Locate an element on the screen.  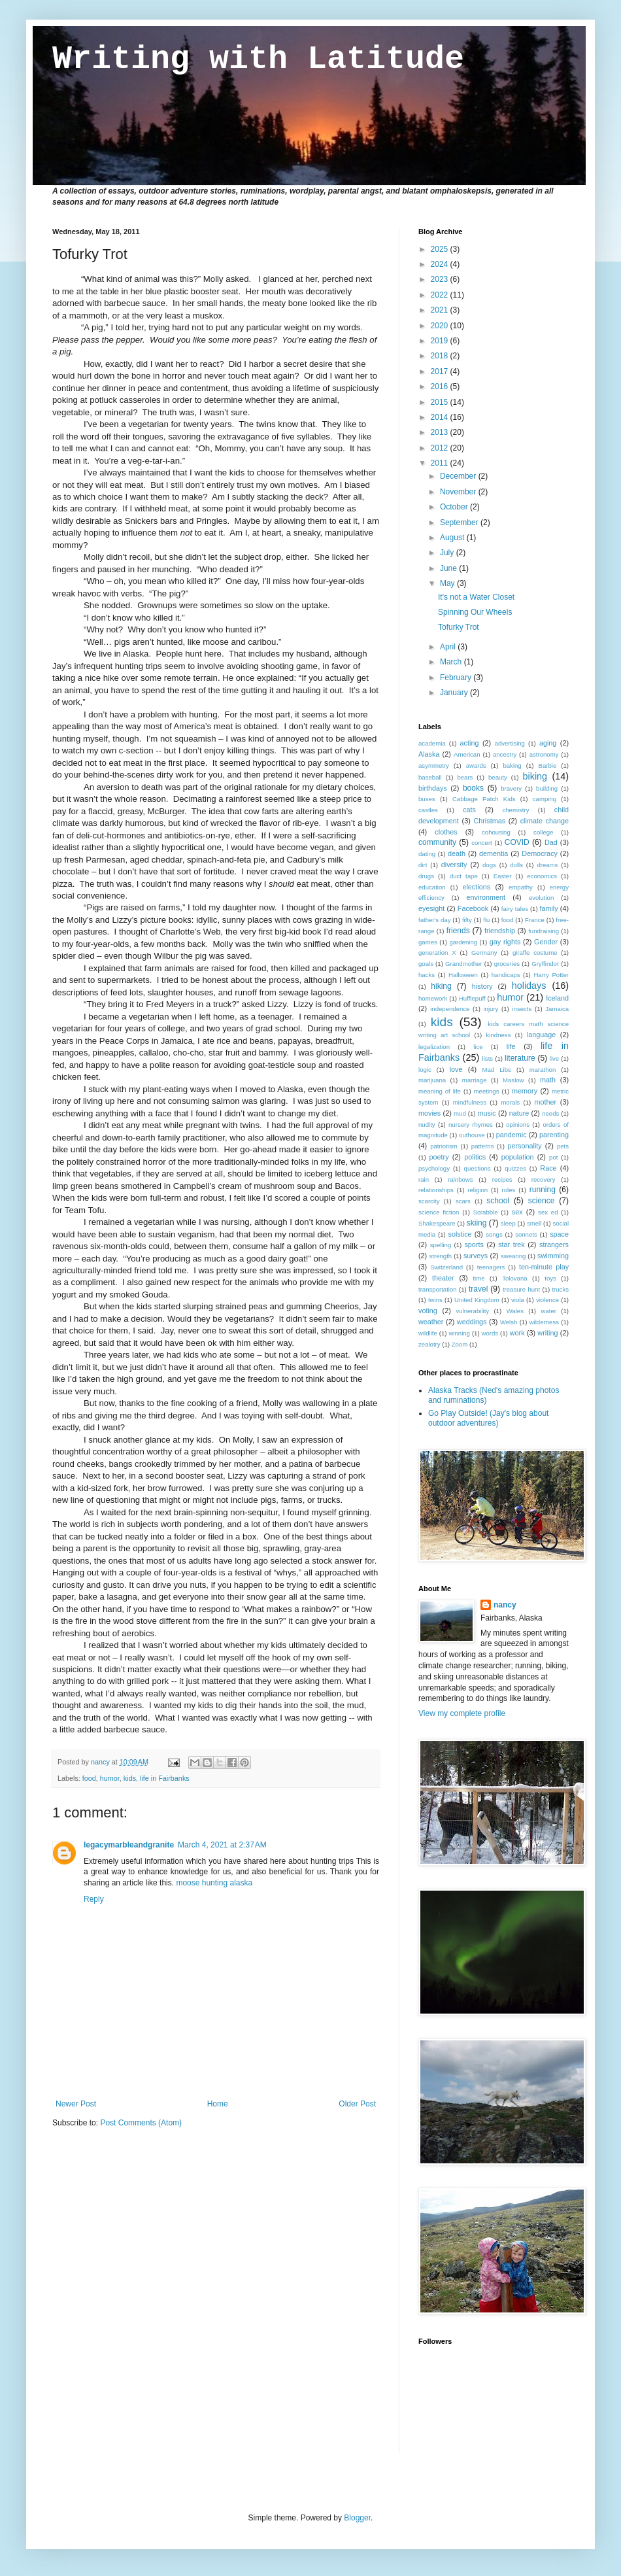
star trek is located at coordinates (511, 1244).